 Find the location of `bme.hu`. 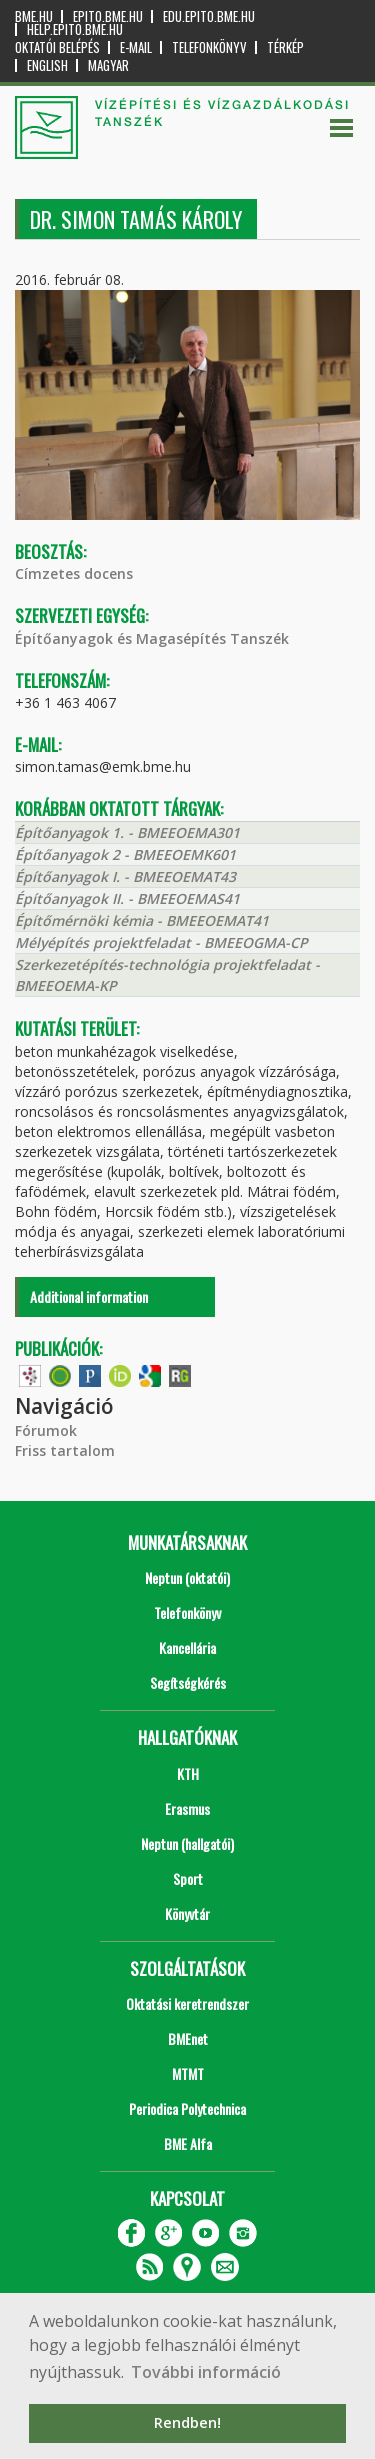

bme.hu is located at coordinates (34, 16).